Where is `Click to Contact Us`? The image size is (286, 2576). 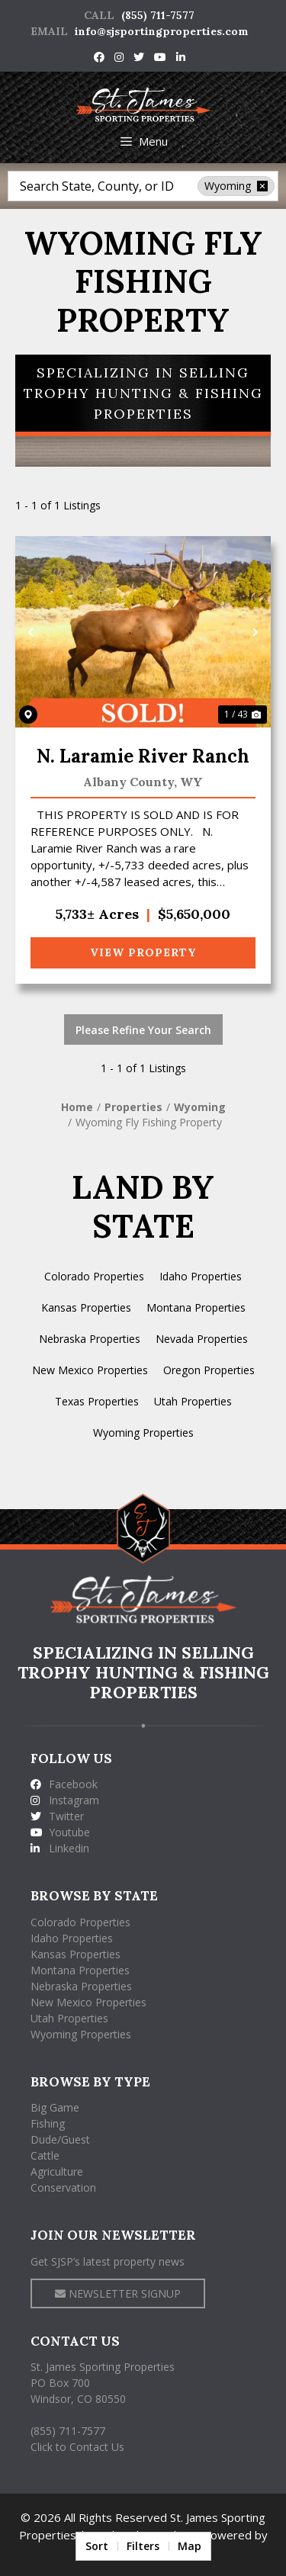 Click to Contact Us is located at coordinates (77, 2446).